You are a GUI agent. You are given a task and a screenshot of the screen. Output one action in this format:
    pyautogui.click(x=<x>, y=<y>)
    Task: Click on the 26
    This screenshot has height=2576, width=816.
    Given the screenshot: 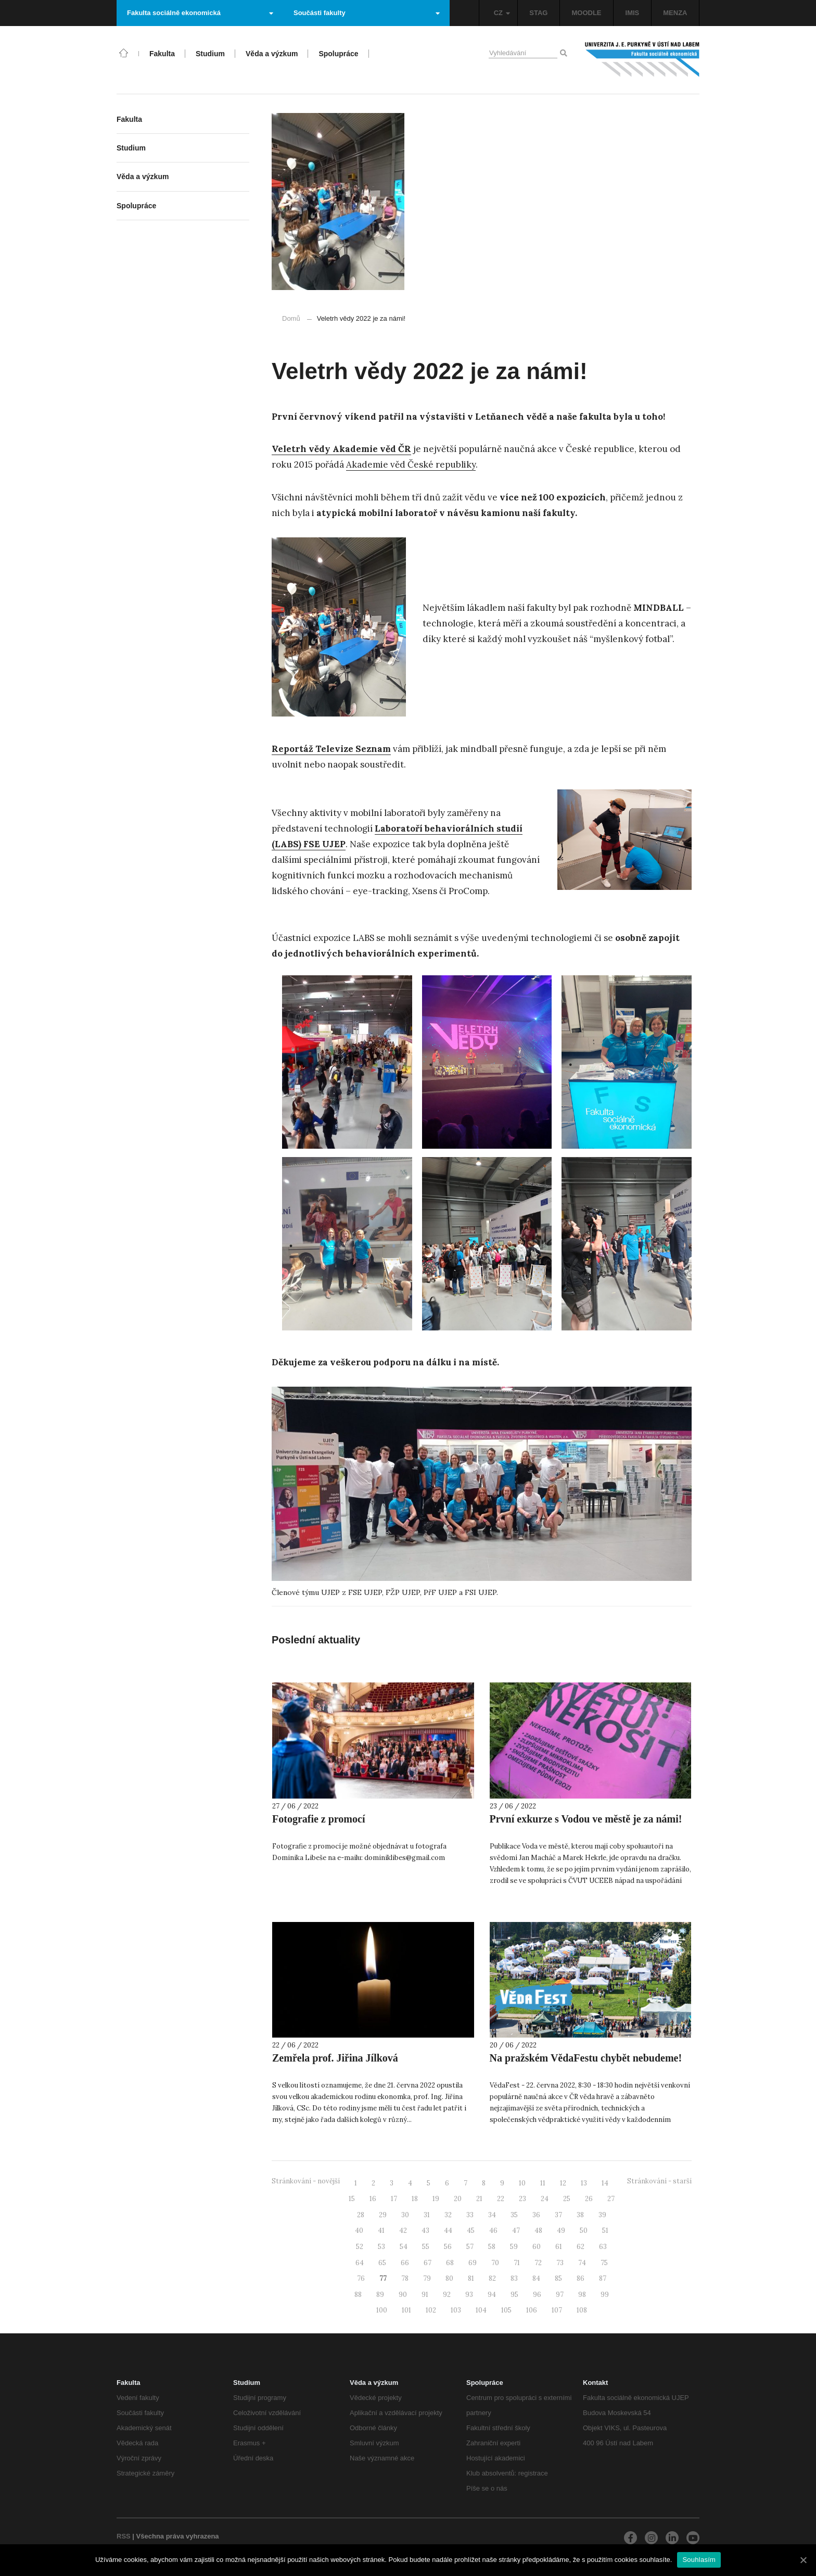 What is the action you would take?
    pyautogui.click(x=589, y=2198)
    